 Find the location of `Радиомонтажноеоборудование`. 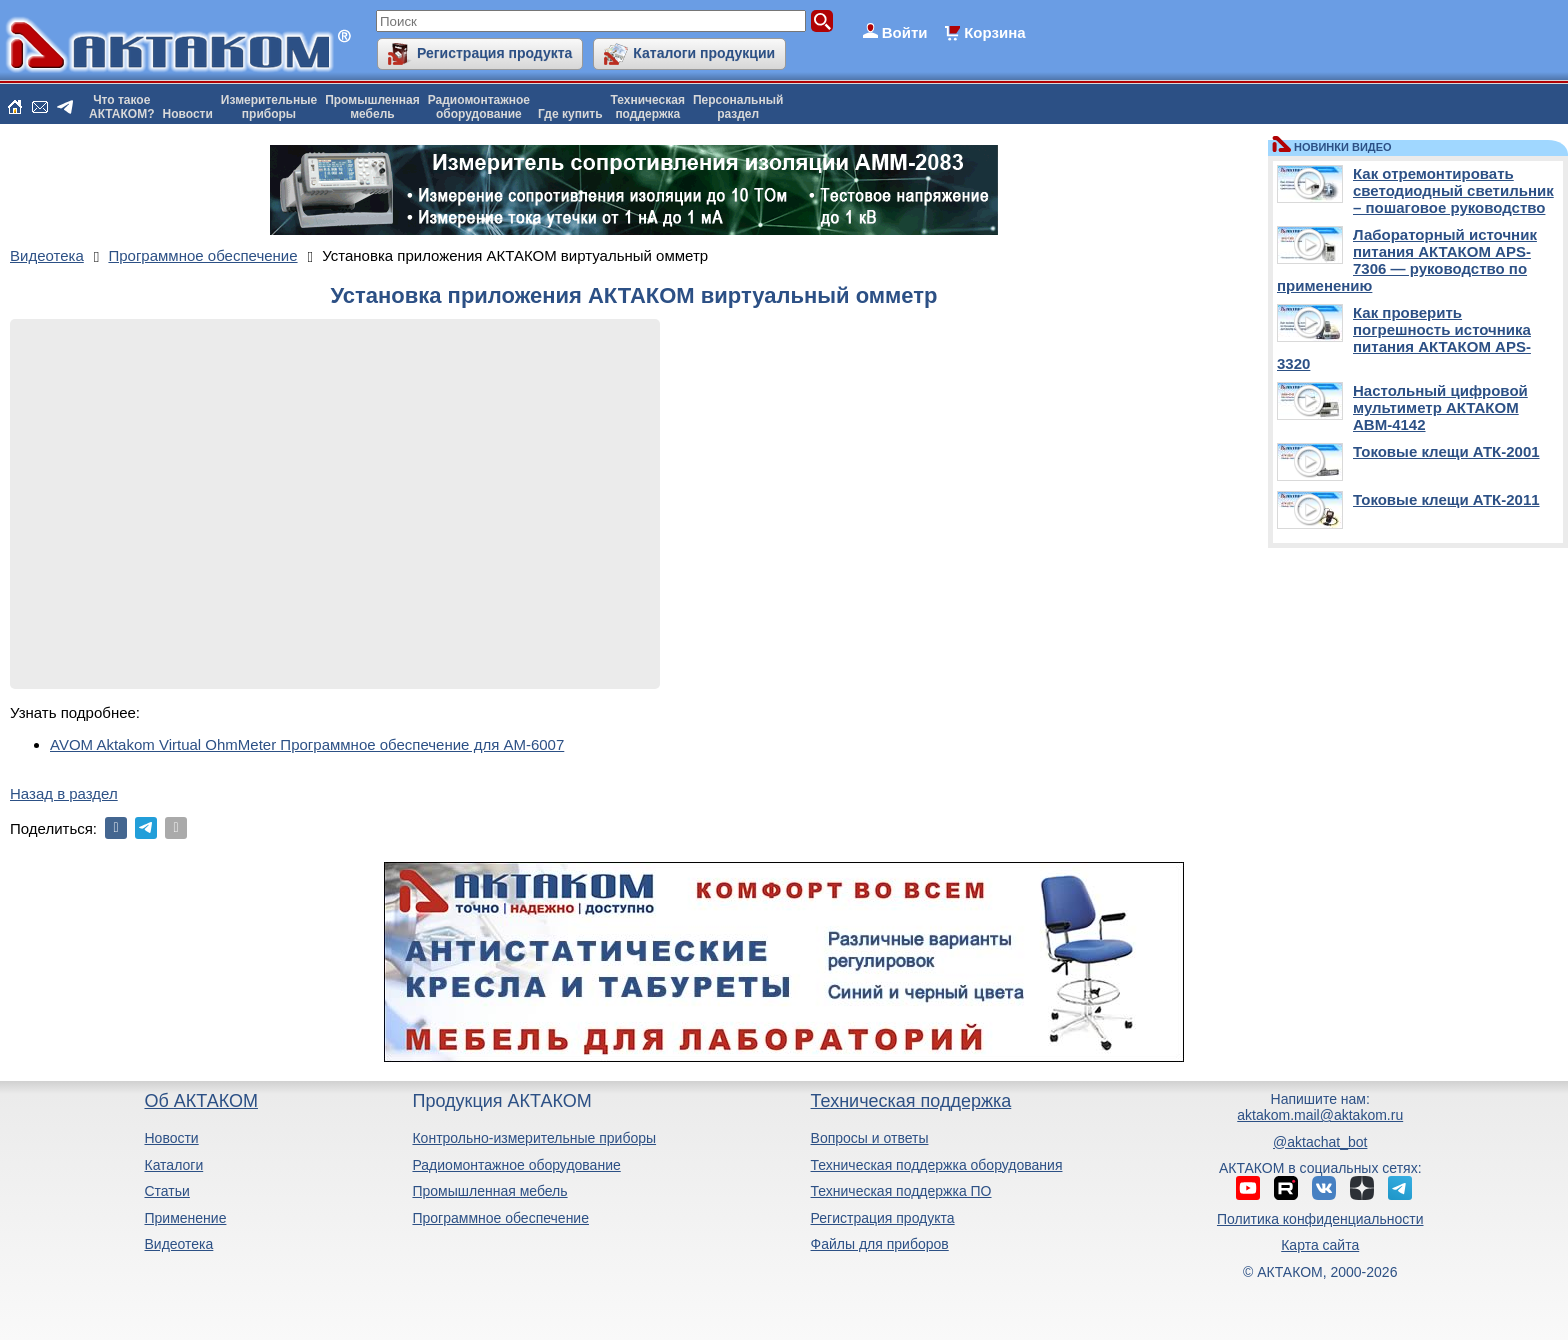

Радиомонтажноеоборудование is located at coordinates (479, 107).